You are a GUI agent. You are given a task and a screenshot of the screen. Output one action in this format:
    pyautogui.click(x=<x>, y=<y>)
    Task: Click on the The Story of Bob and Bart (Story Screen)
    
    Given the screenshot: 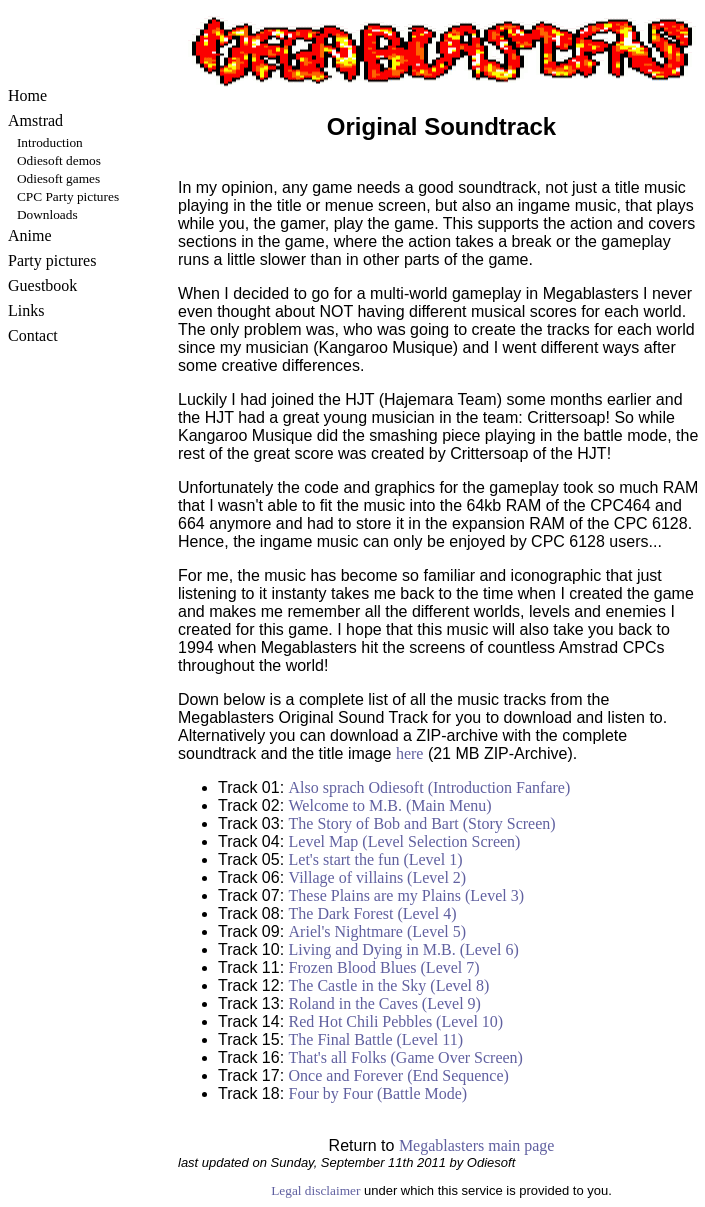 What is the action you would take?
    pyautogui.click(x=422, y=823)
    